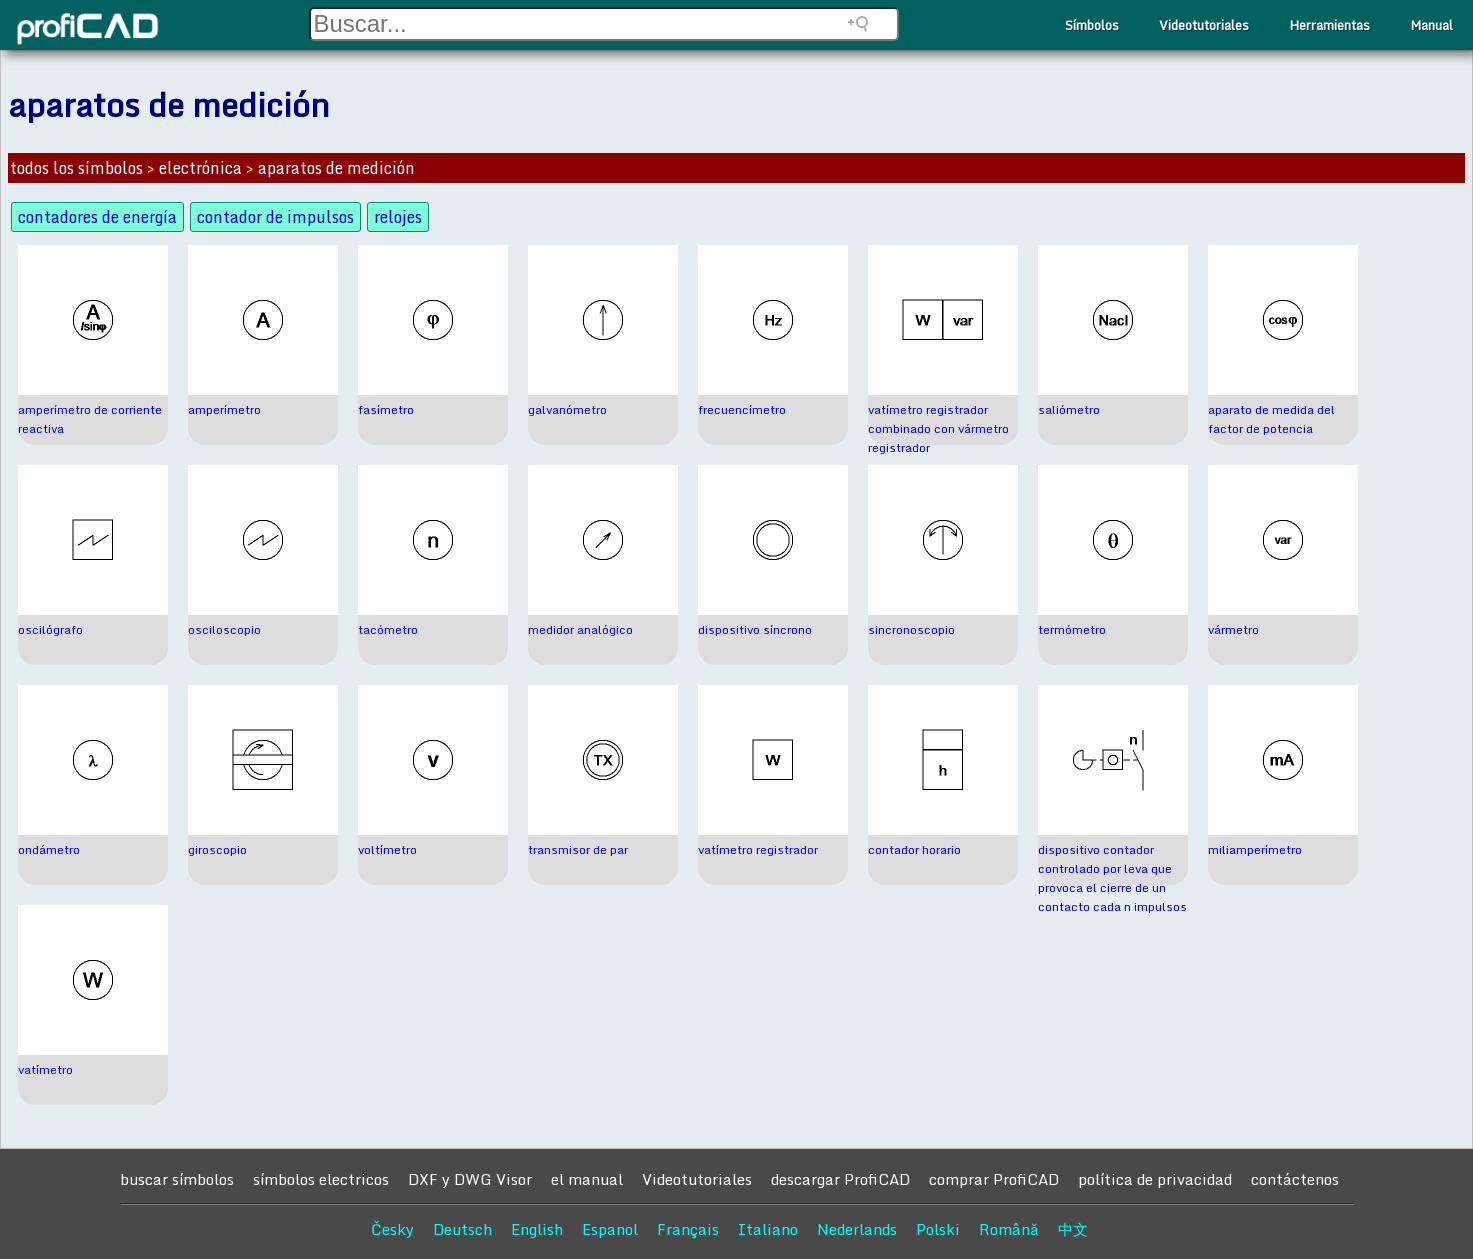 The image size is (1473, 1259). What do you see at coordinates (392, 1229) in the screenshot?
I see `Česky` at bounding box center [392, 1229].